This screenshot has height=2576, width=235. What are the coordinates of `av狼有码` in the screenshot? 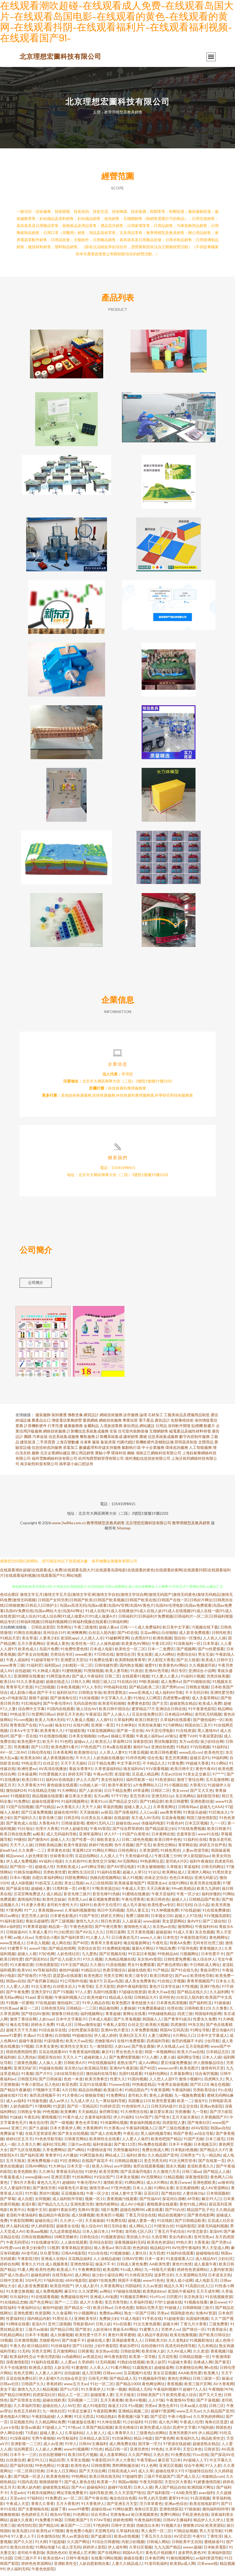 It's located at (225, 2186).